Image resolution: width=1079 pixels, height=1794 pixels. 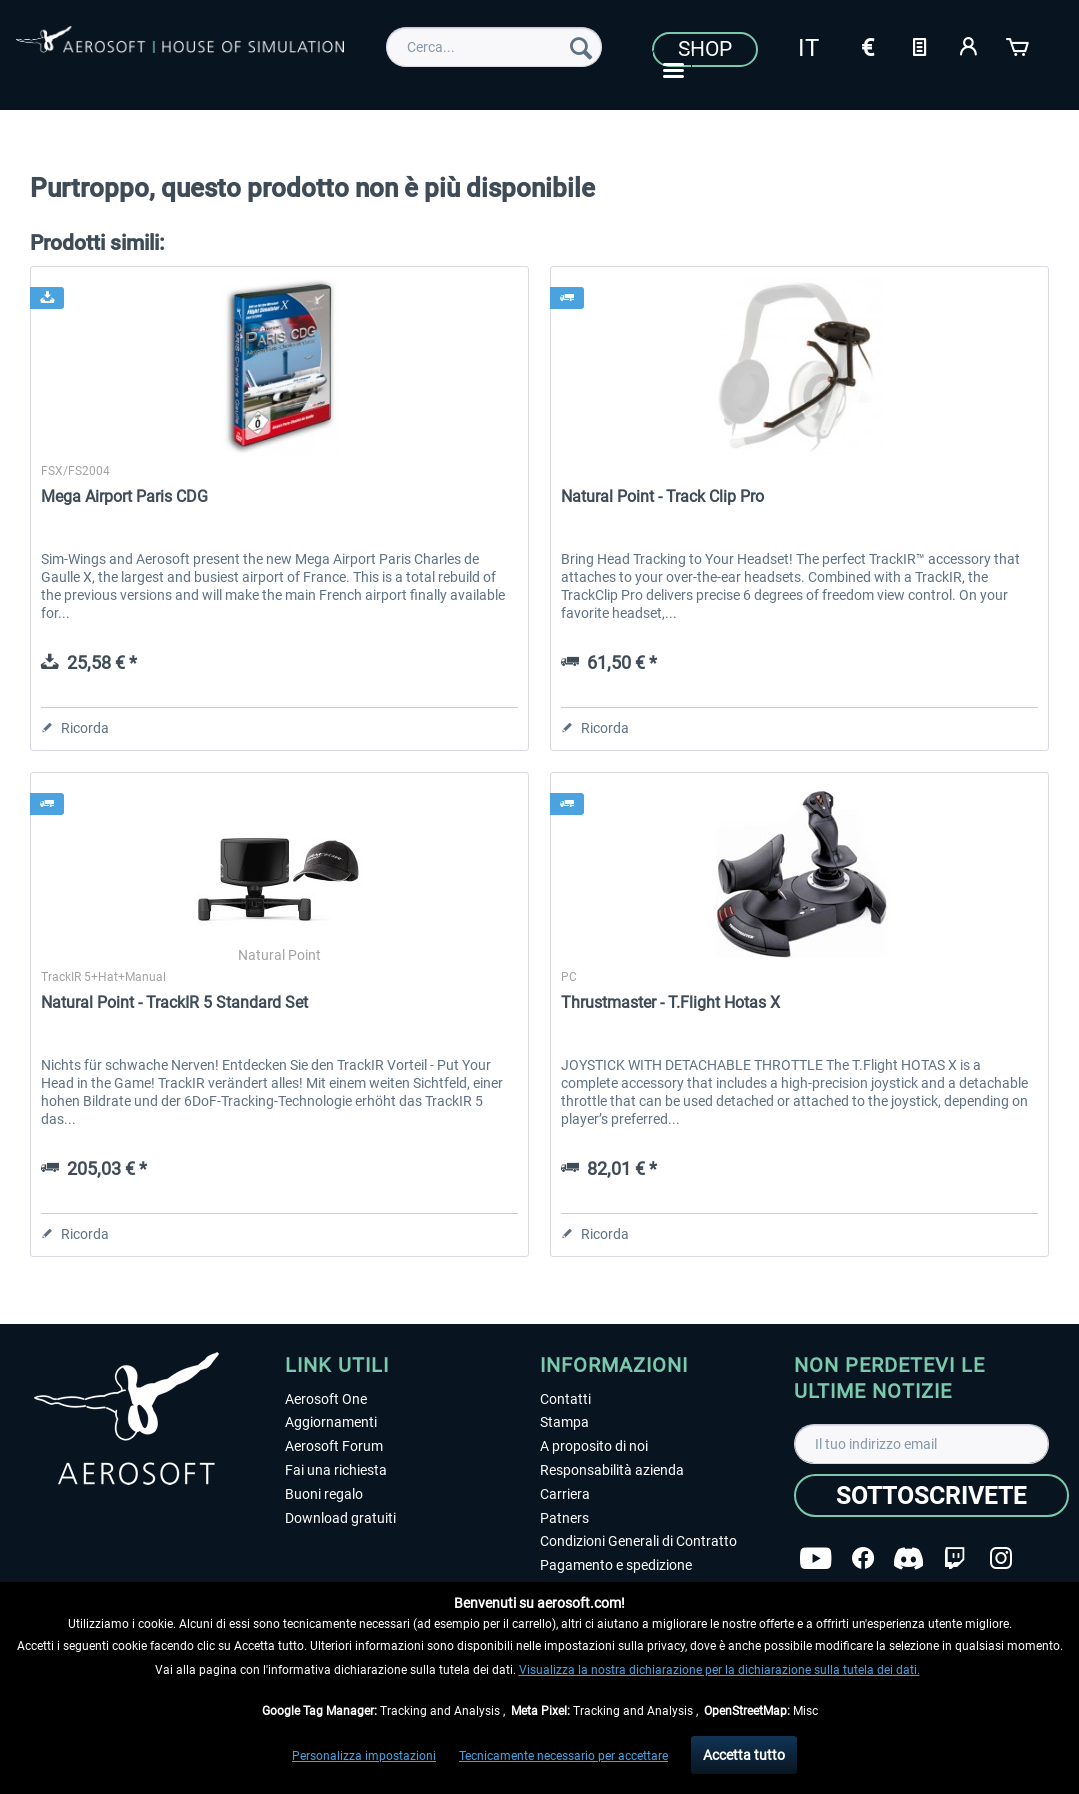 What do you see at coordinates (324, 1494) in the screenshot?
I see `Buoni regalo` at bounding box center [324, 1494].